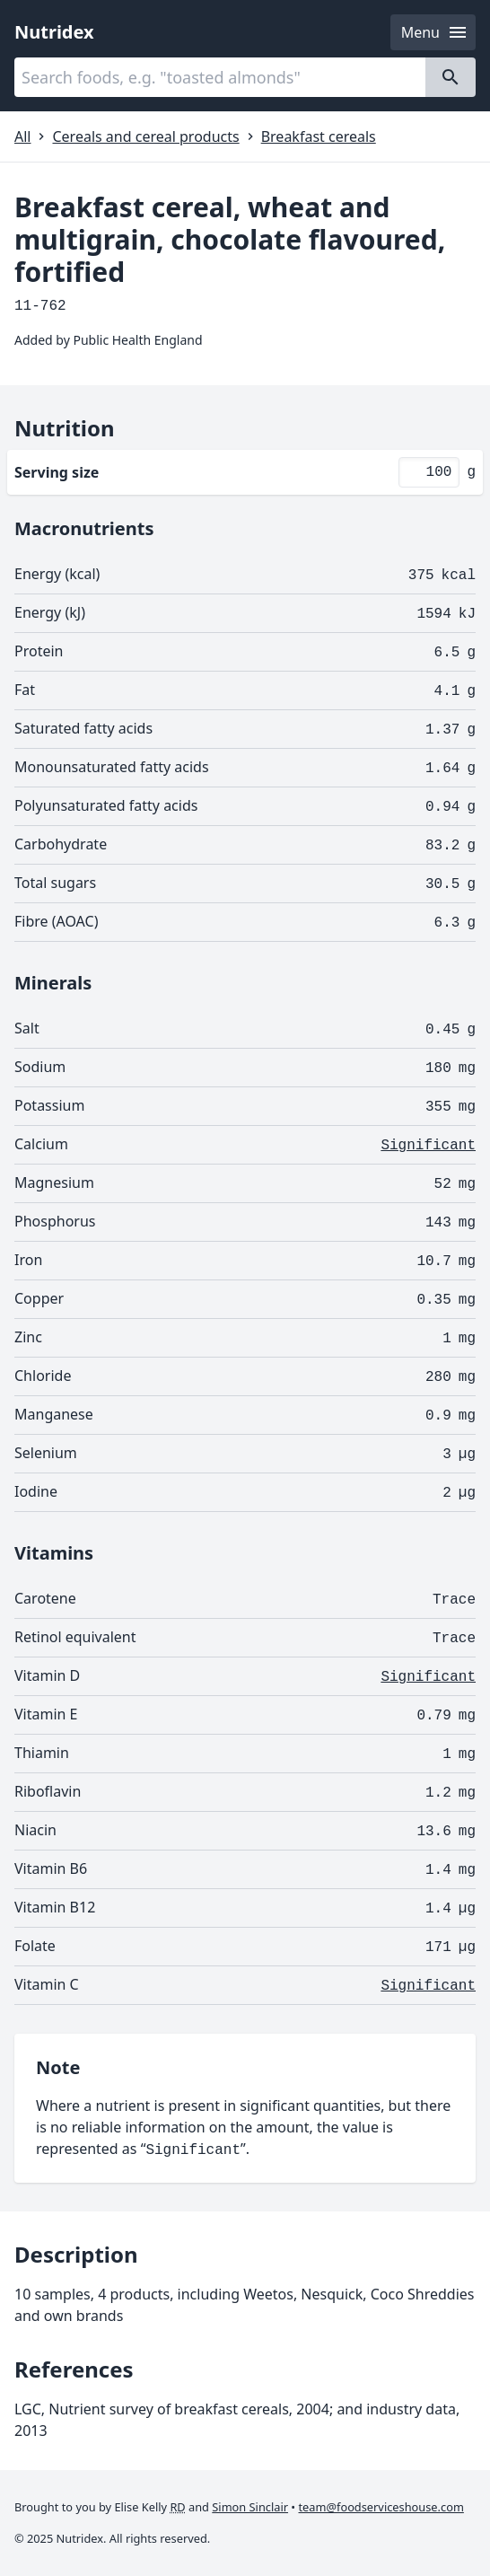  I want to click on [Search], so click(450, 77).